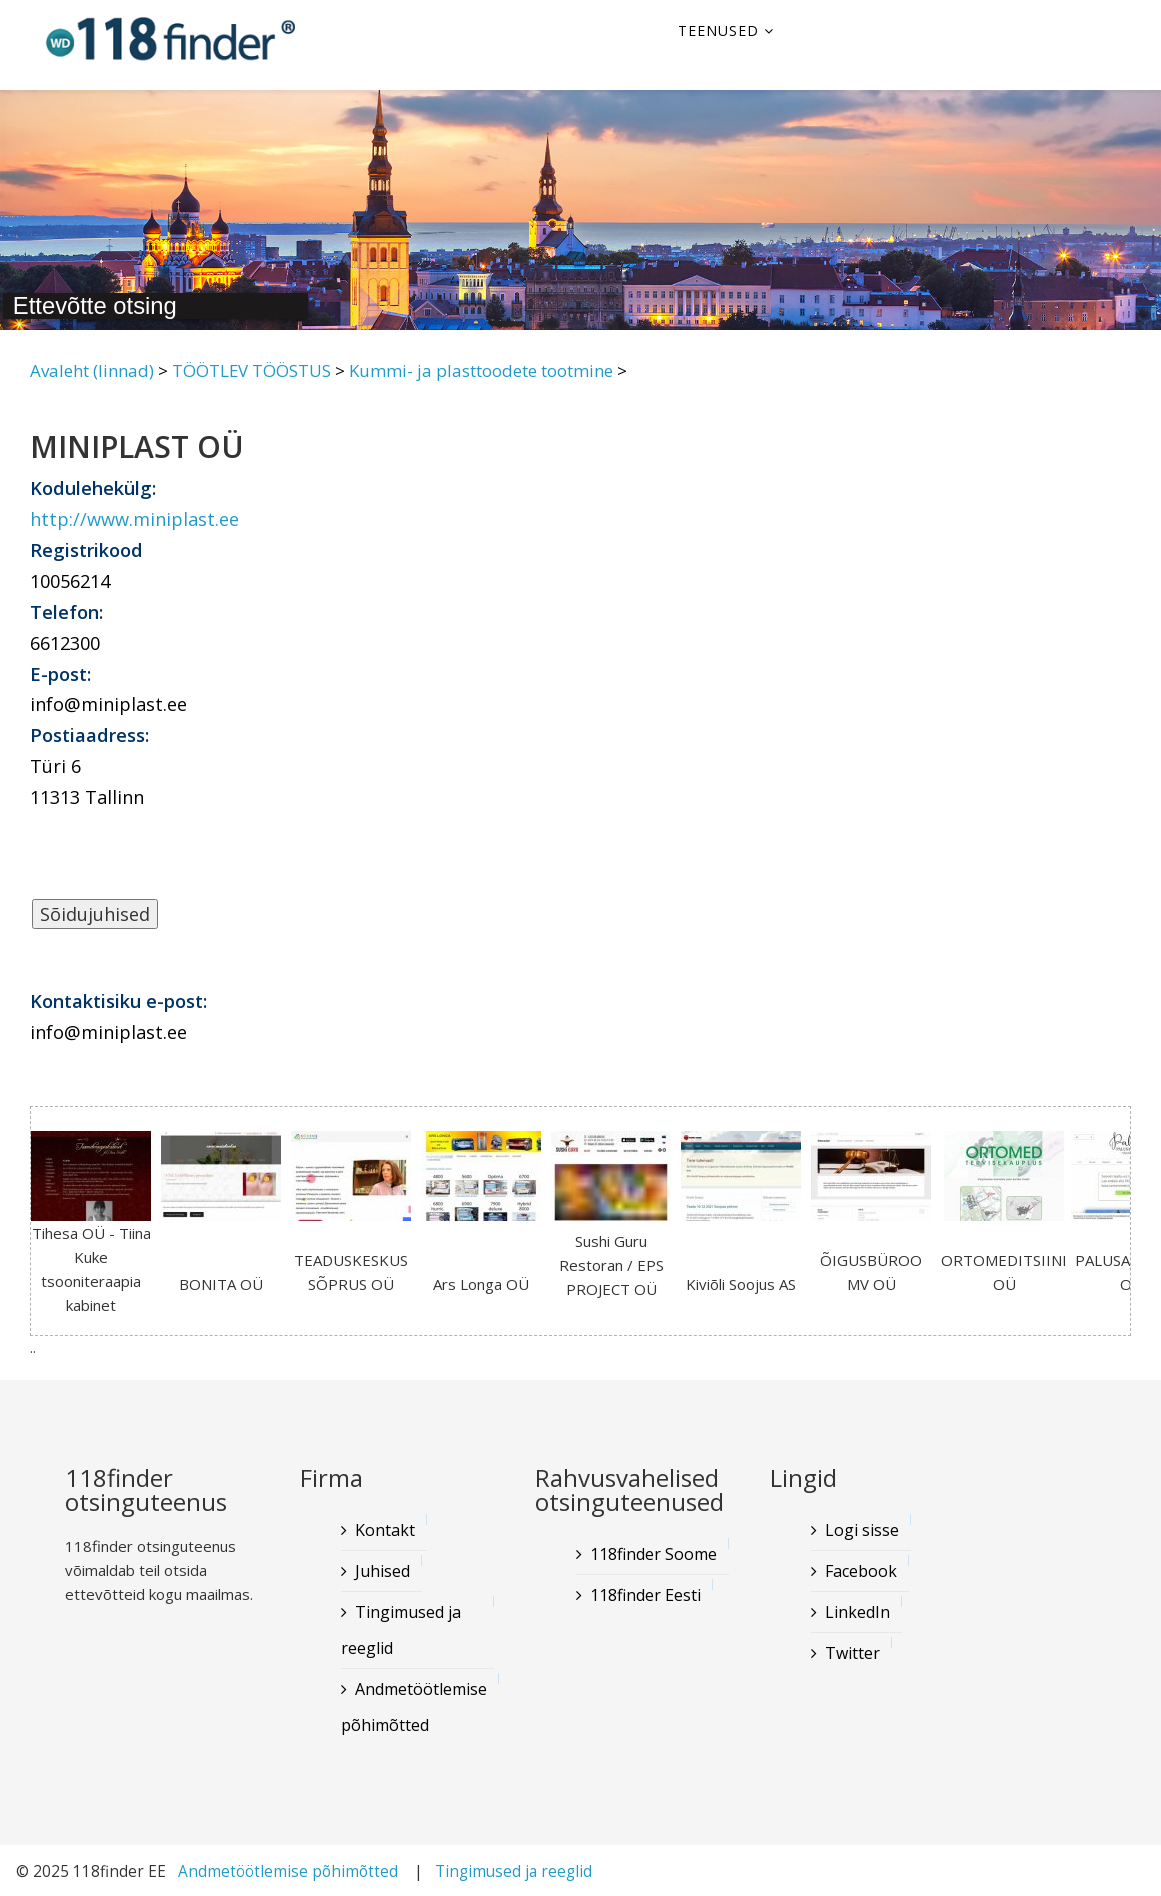  Describe the element at coordinates (251, 370) in the screenshot. I see `TÖÖTLEV TÖÖSTUS` at that location.